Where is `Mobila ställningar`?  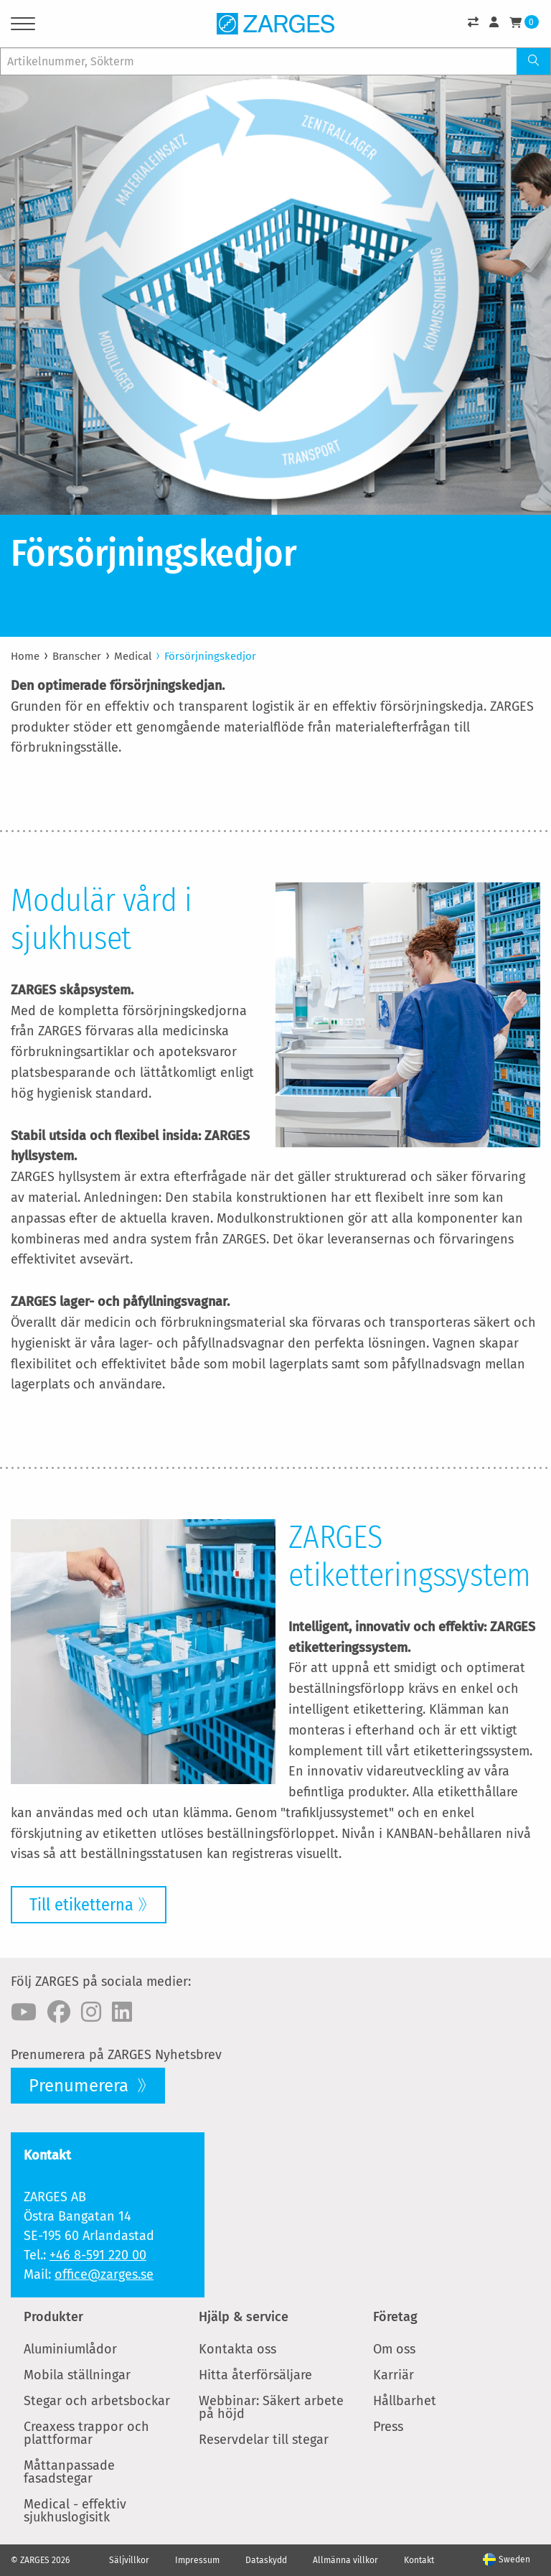
Mobila ställningar is located at coordinates (77, 2375).